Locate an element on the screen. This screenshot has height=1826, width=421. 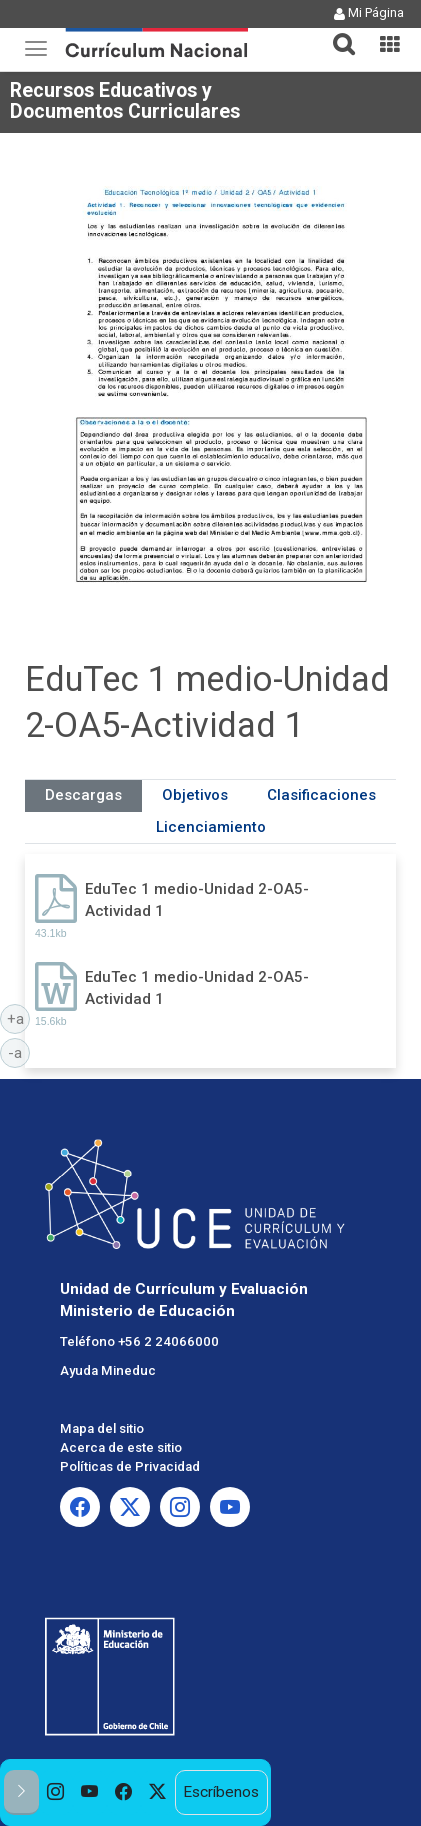
[button] is located at coordinates (336, 32).